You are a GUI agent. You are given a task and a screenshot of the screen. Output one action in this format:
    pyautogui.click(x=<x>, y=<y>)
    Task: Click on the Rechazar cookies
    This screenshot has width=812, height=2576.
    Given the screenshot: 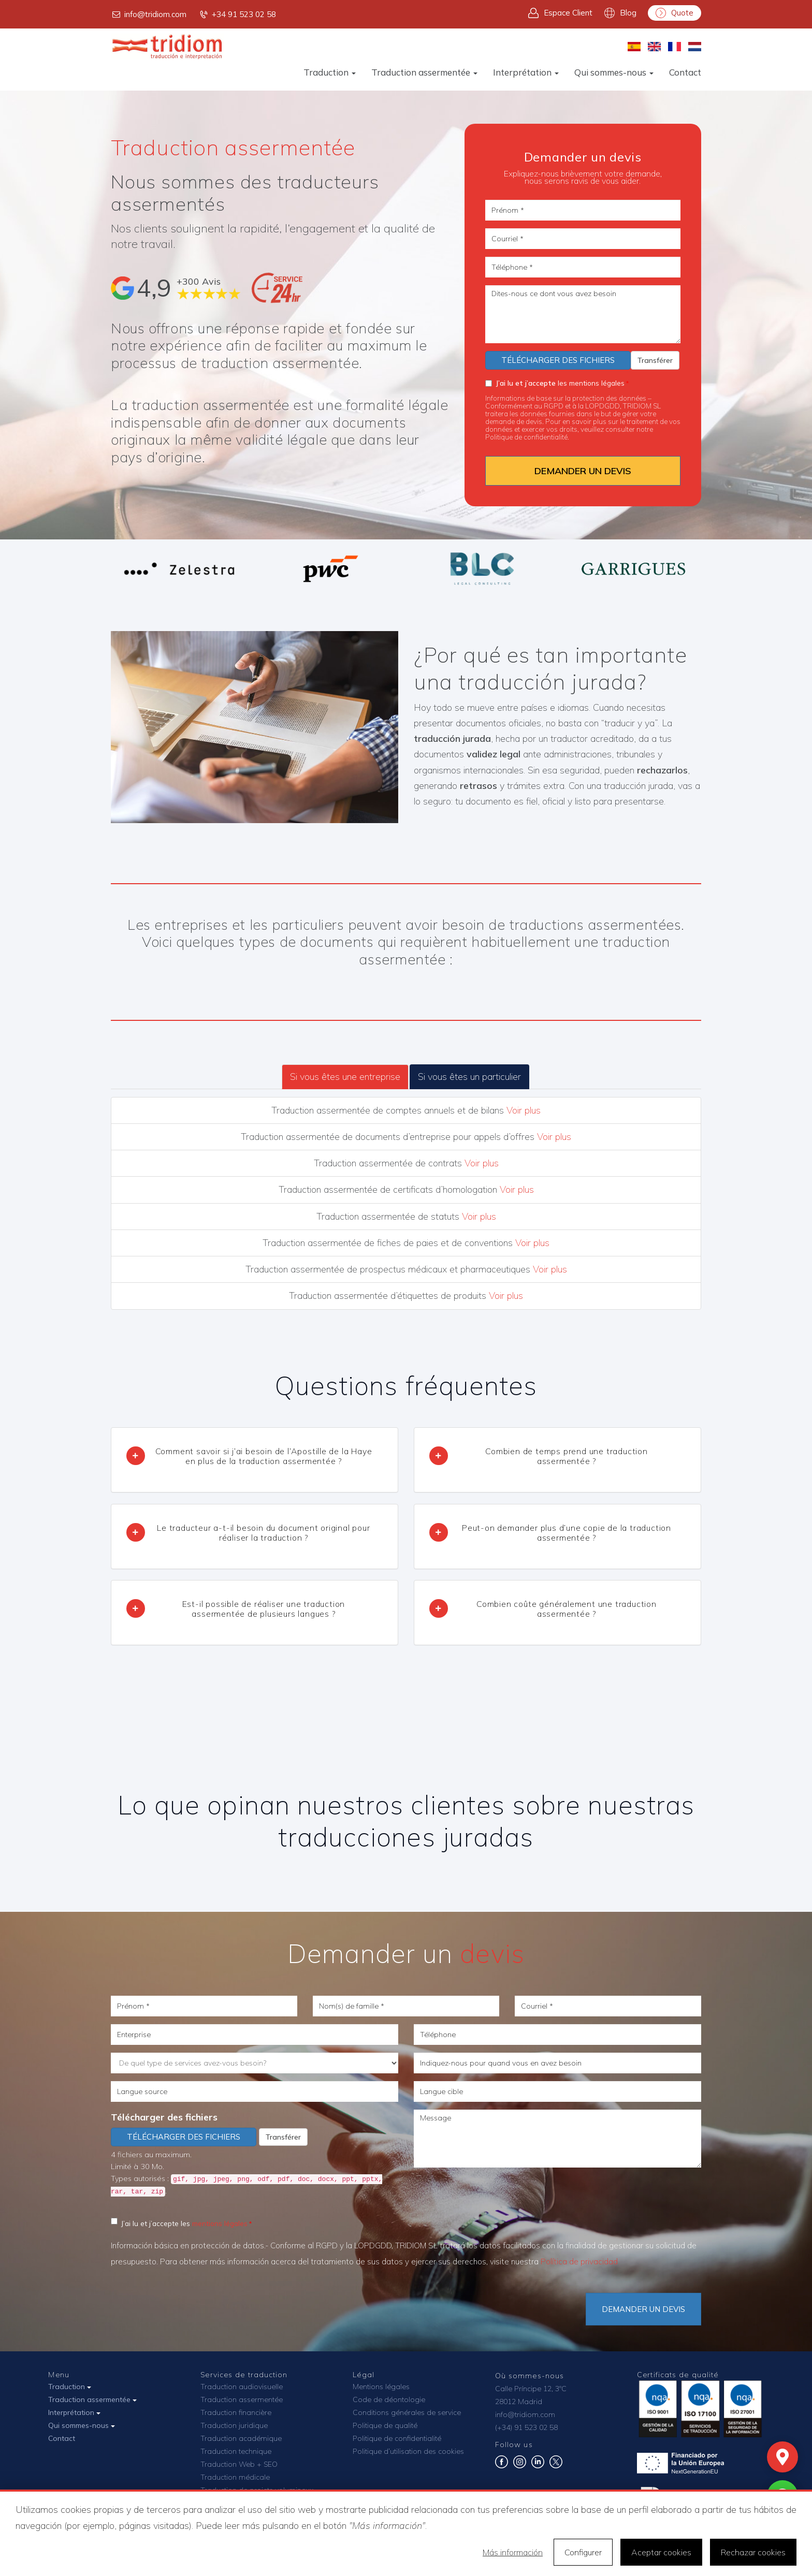 What is the action you would take?
    pyautogui.click(x=753, y=2552)
    